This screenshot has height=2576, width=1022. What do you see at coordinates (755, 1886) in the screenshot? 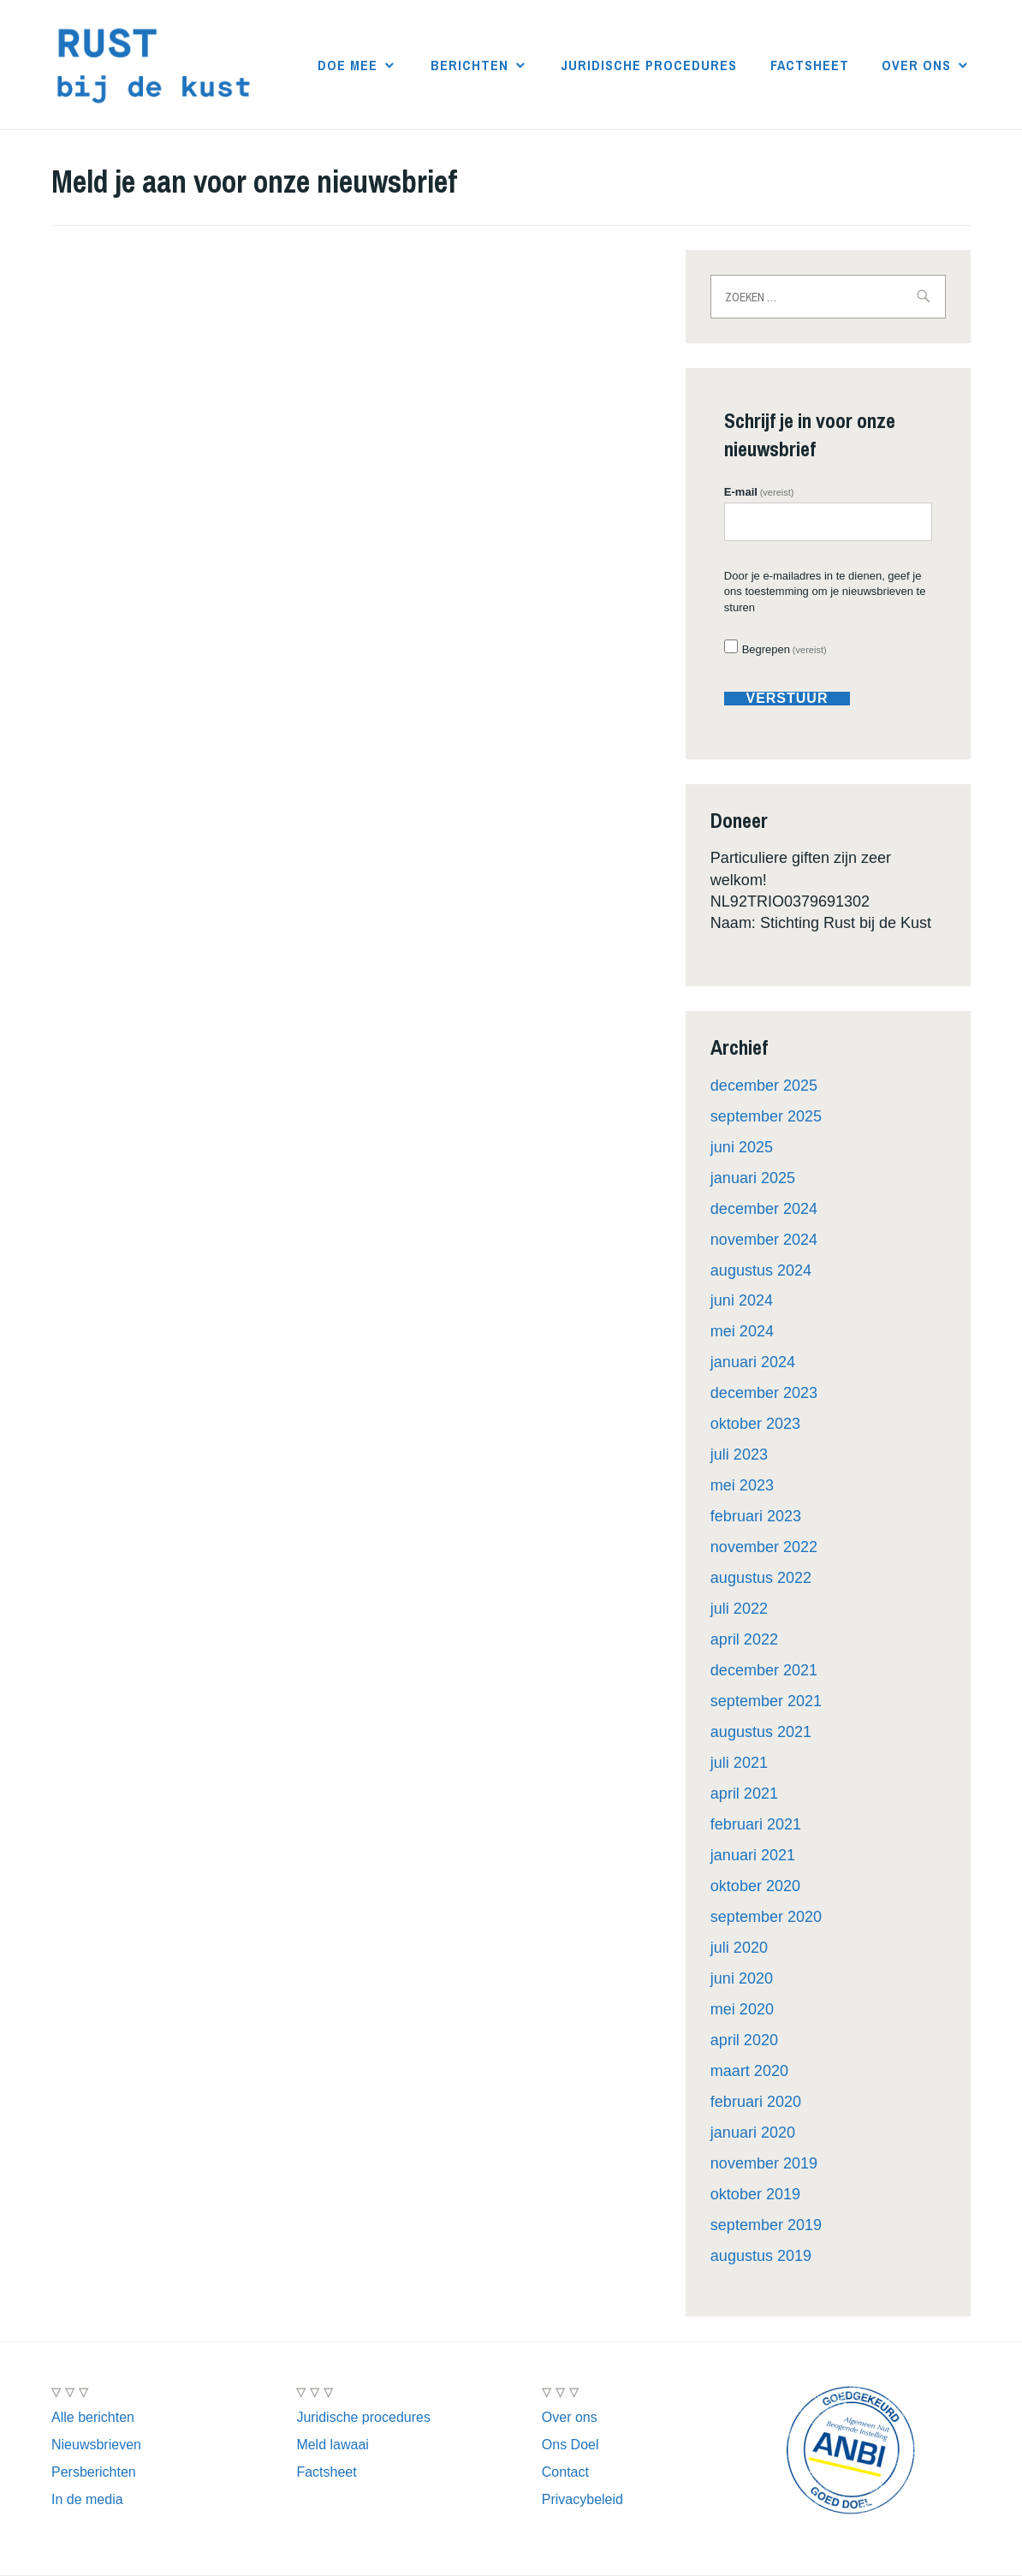
I see `oktober 2020` at bounding box center [755, 1886].